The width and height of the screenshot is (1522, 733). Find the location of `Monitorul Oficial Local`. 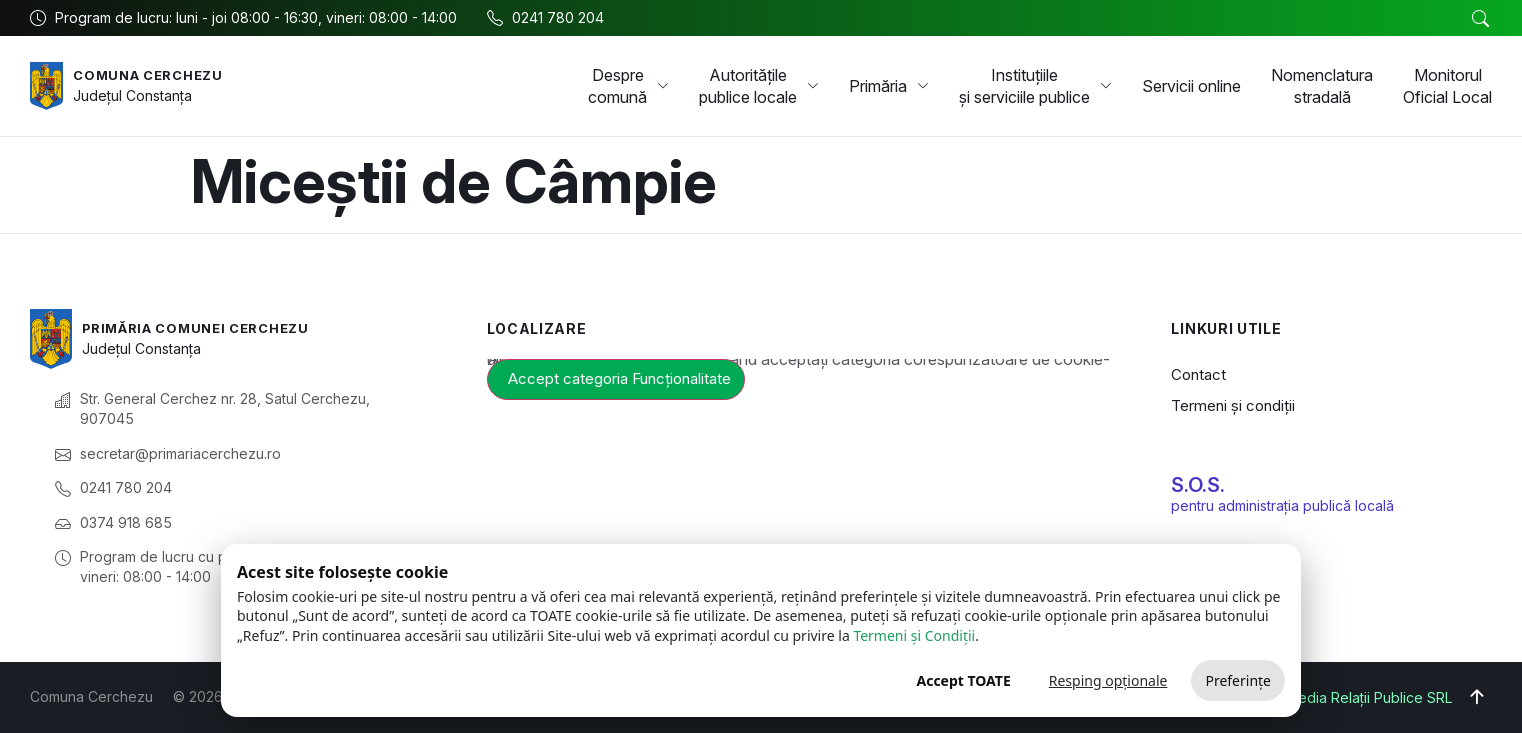

Monitorul Oficial Local is located at coordinates (1447, 86).